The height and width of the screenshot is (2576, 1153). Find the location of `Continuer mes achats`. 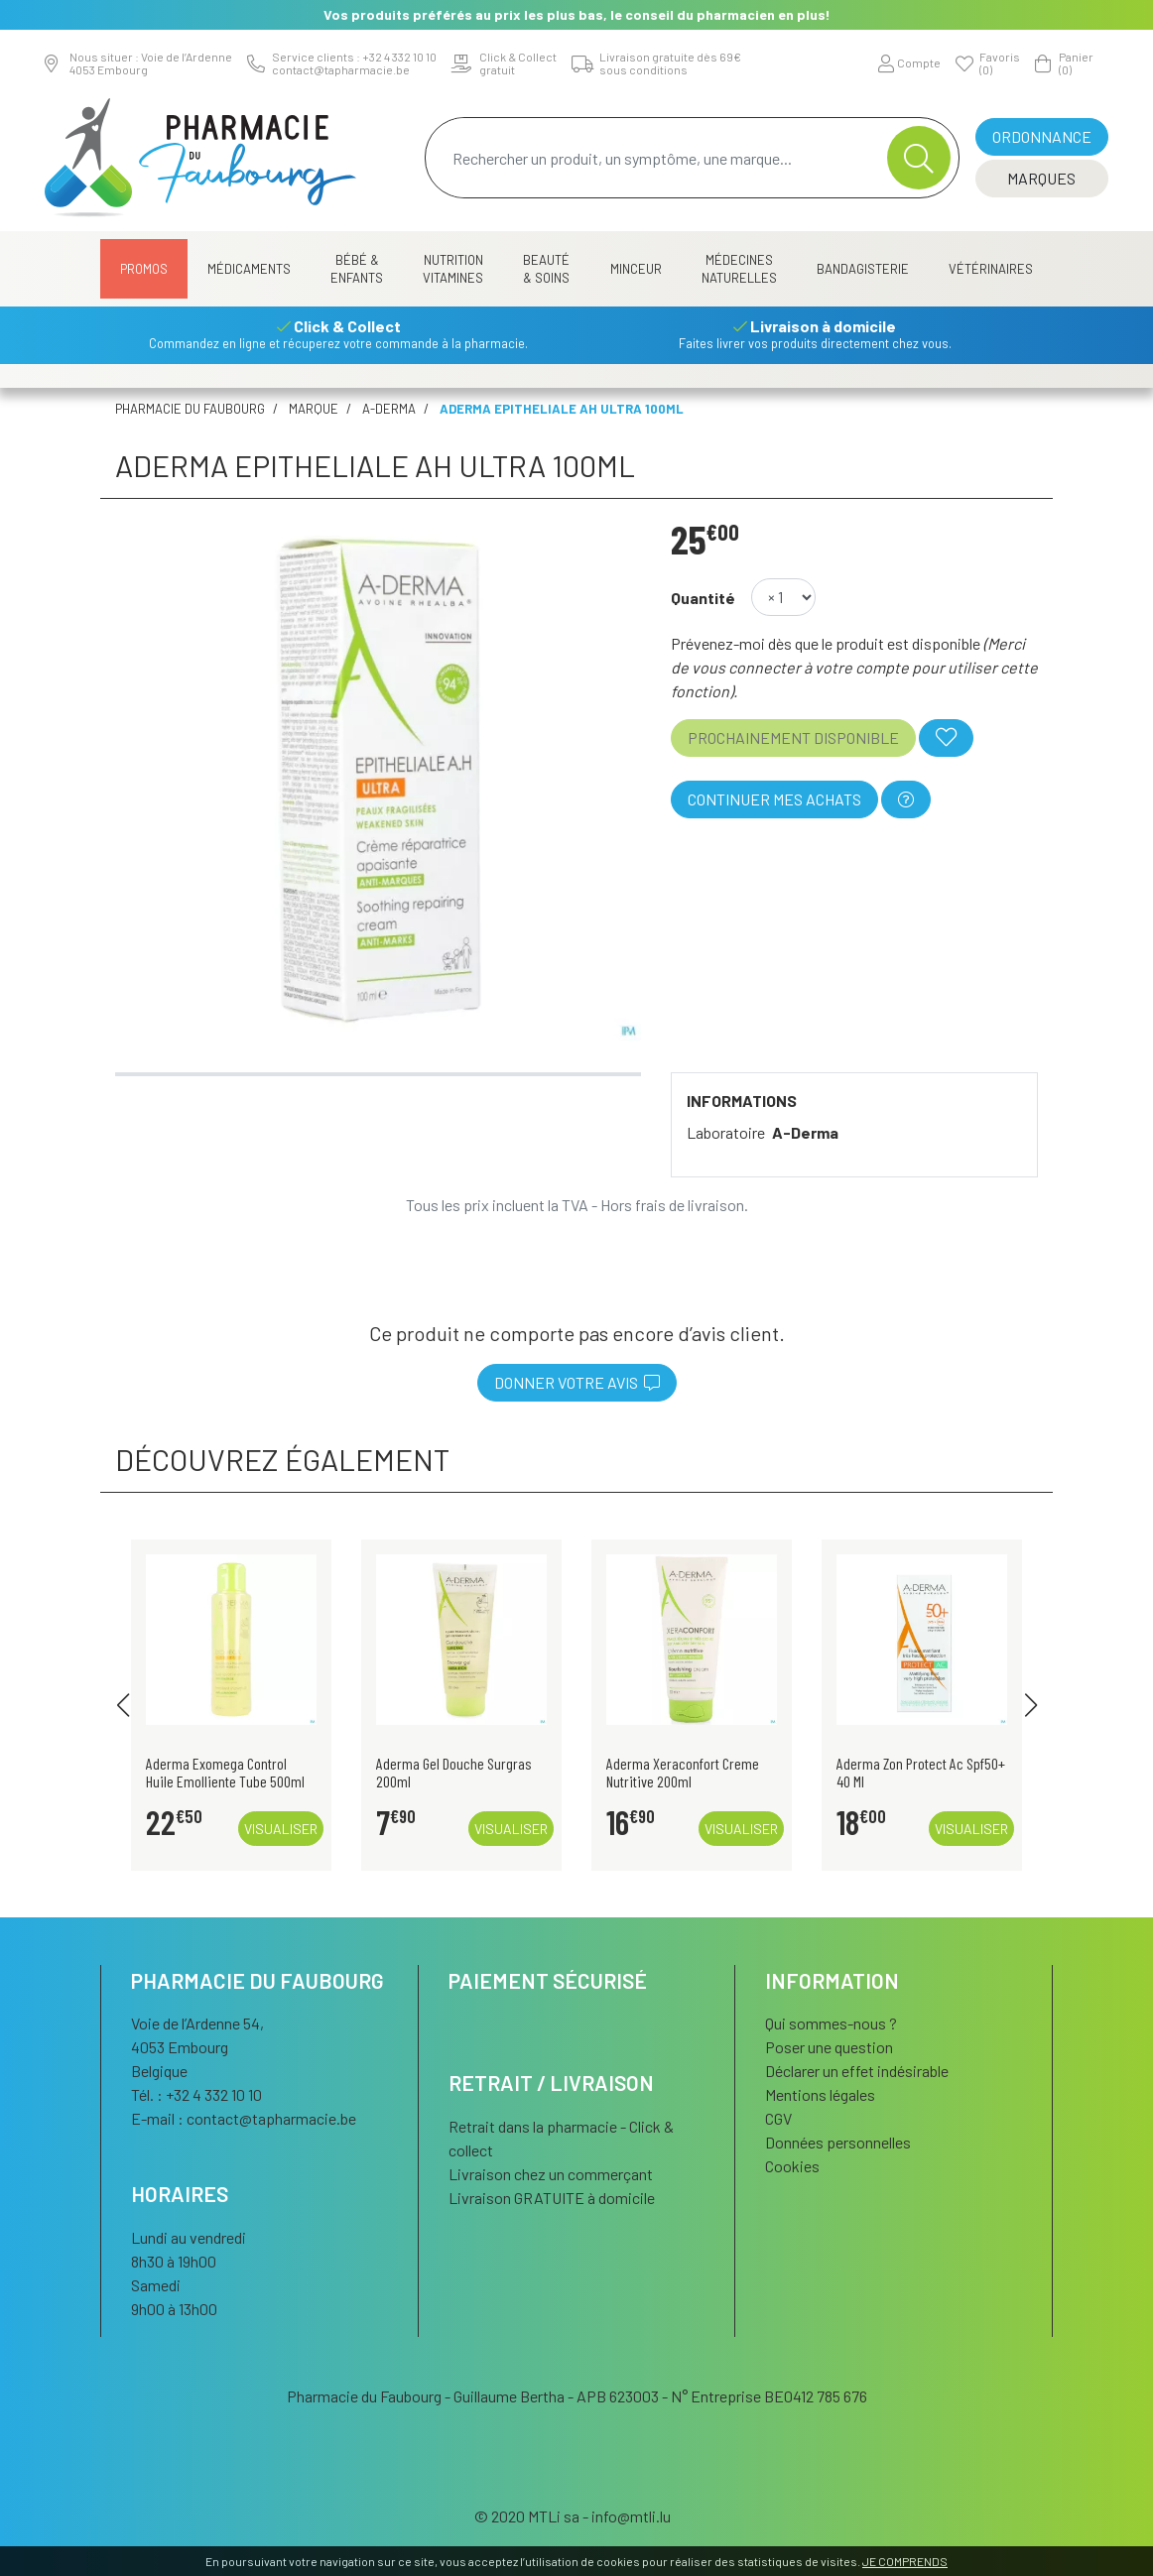

Continuer mes achats is located at coordinates (774, 799).